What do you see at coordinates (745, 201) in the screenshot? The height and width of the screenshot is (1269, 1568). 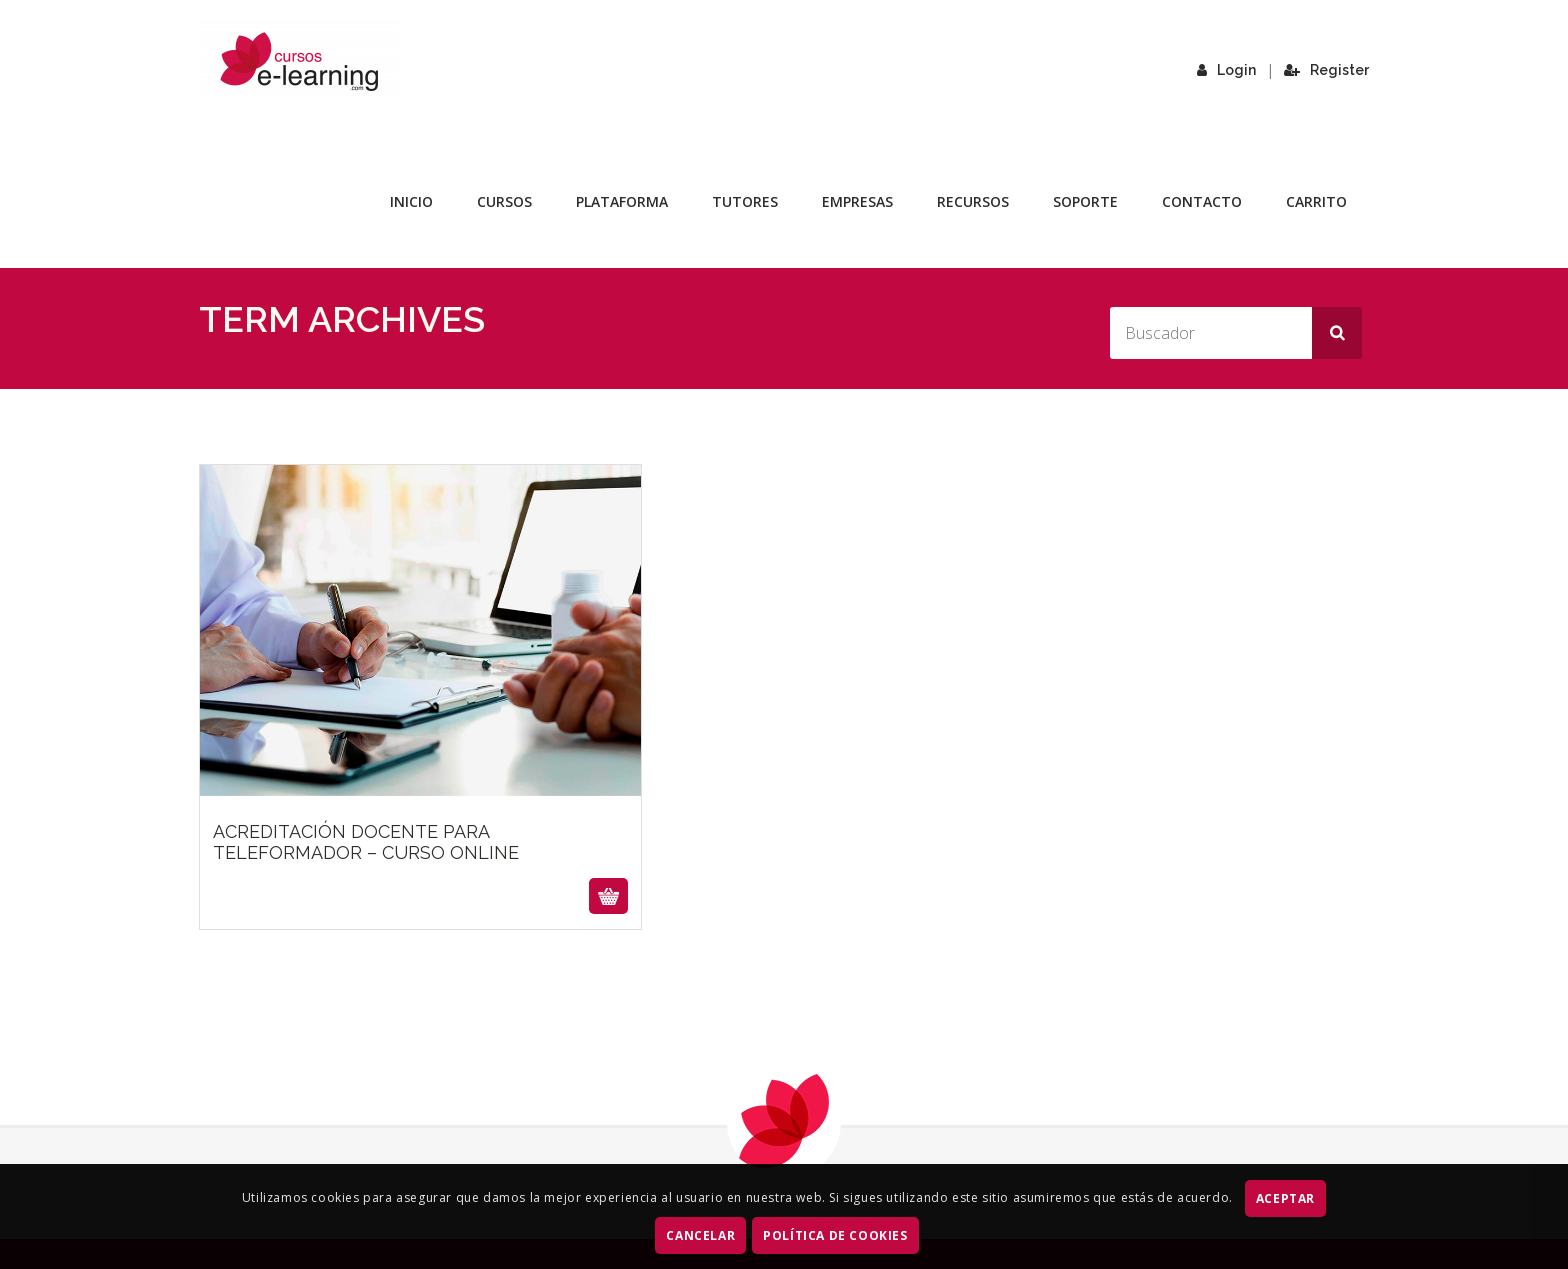 I see `Tutores` at bounding box center [745, 201].